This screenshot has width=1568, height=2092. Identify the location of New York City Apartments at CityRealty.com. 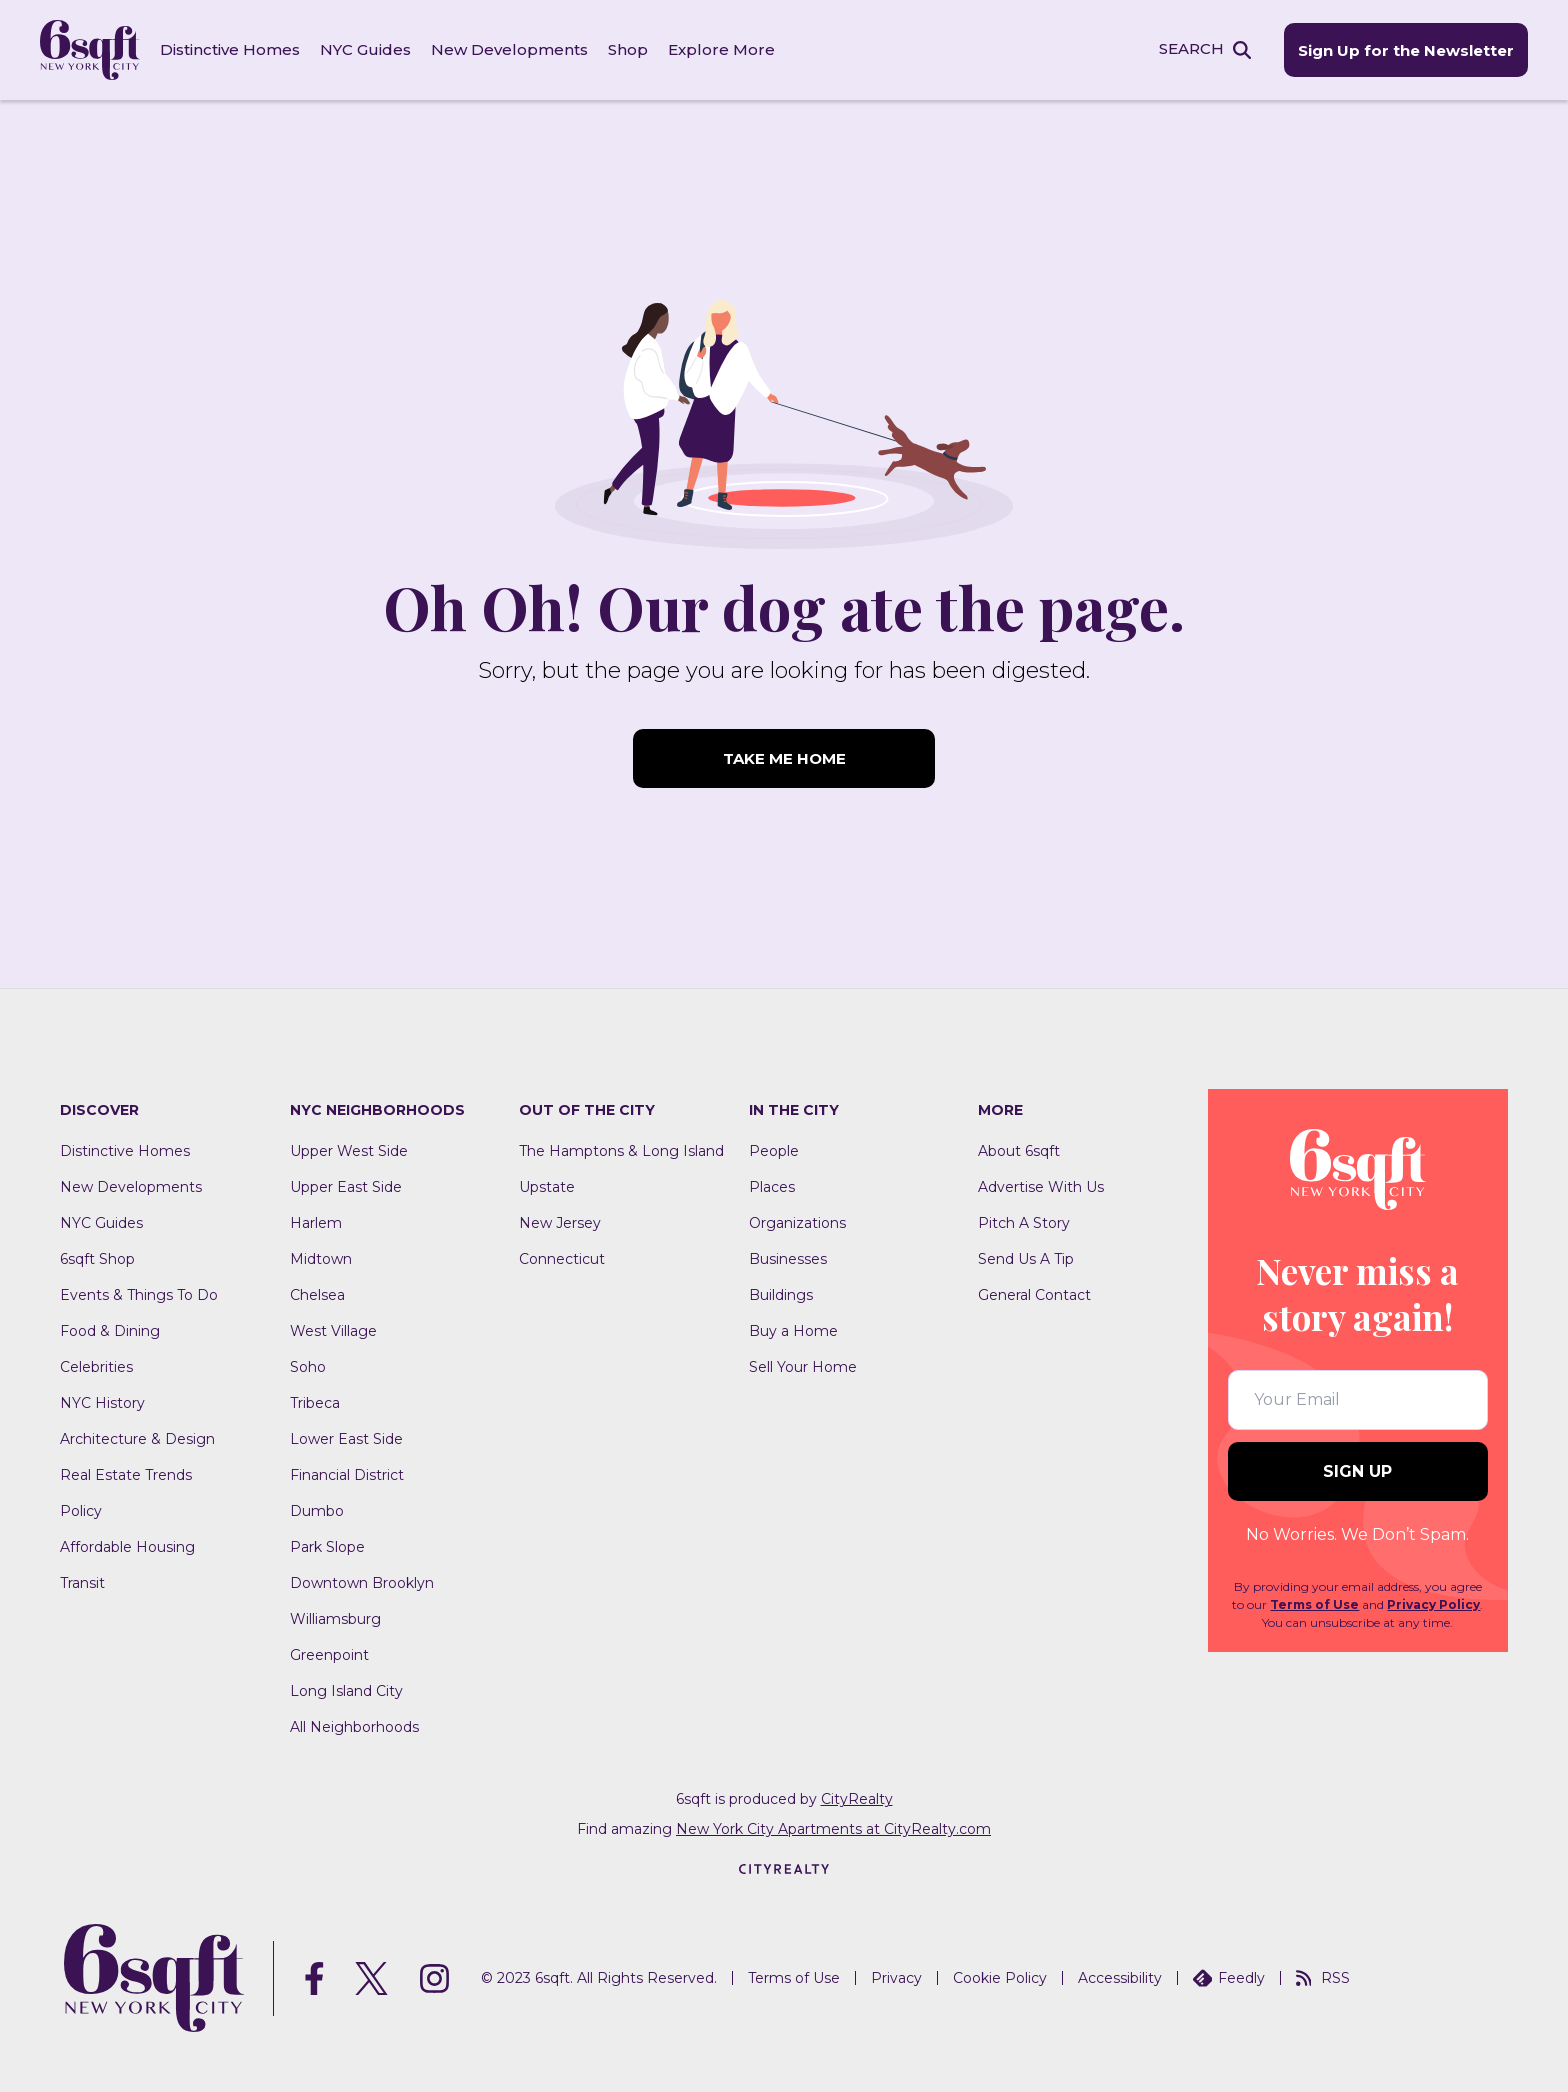
(833, 1829).